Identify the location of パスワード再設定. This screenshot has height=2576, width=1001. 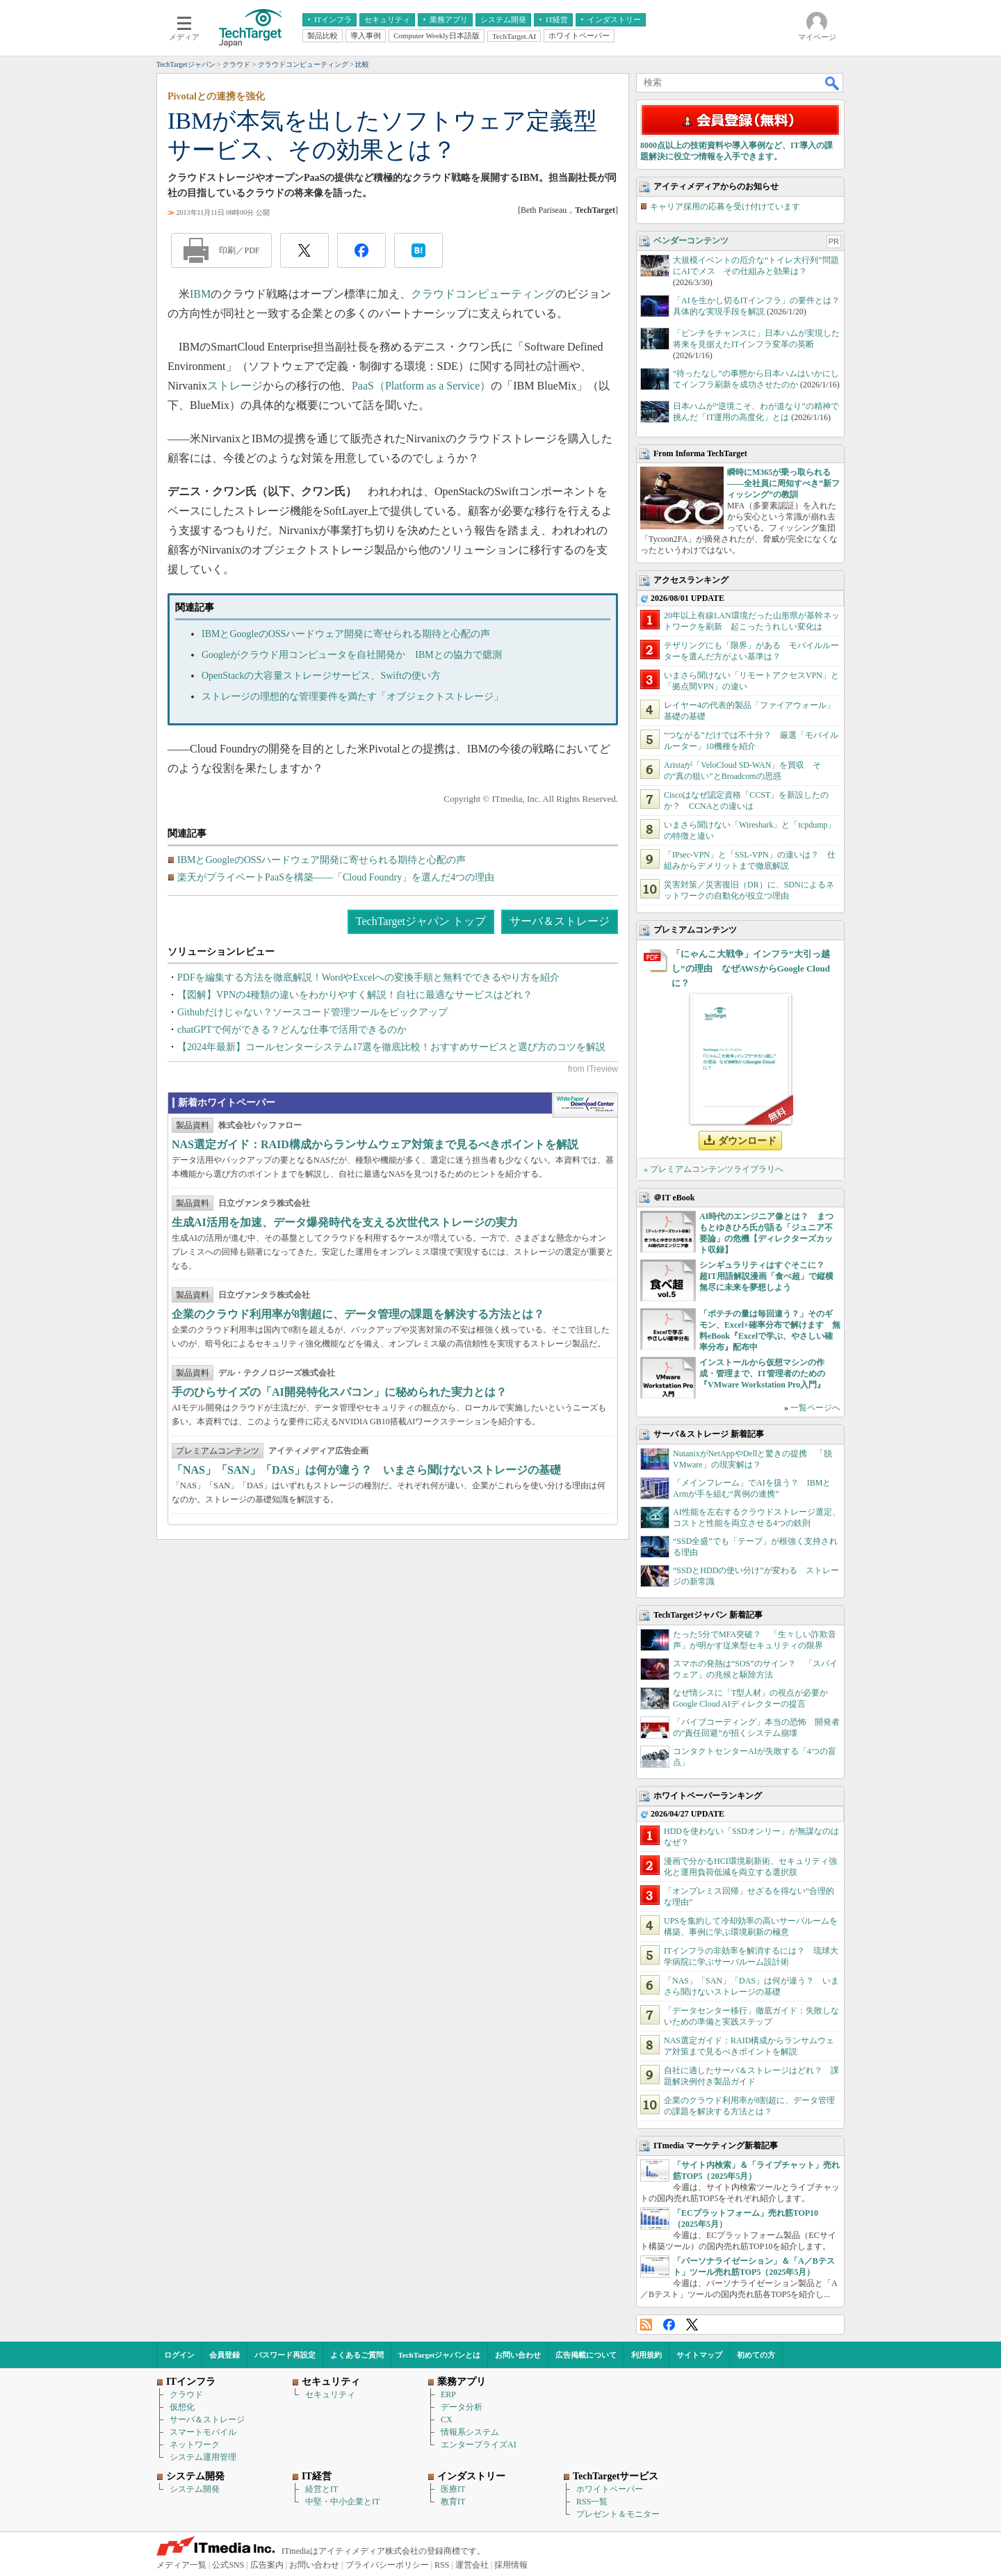
(285, 2355).